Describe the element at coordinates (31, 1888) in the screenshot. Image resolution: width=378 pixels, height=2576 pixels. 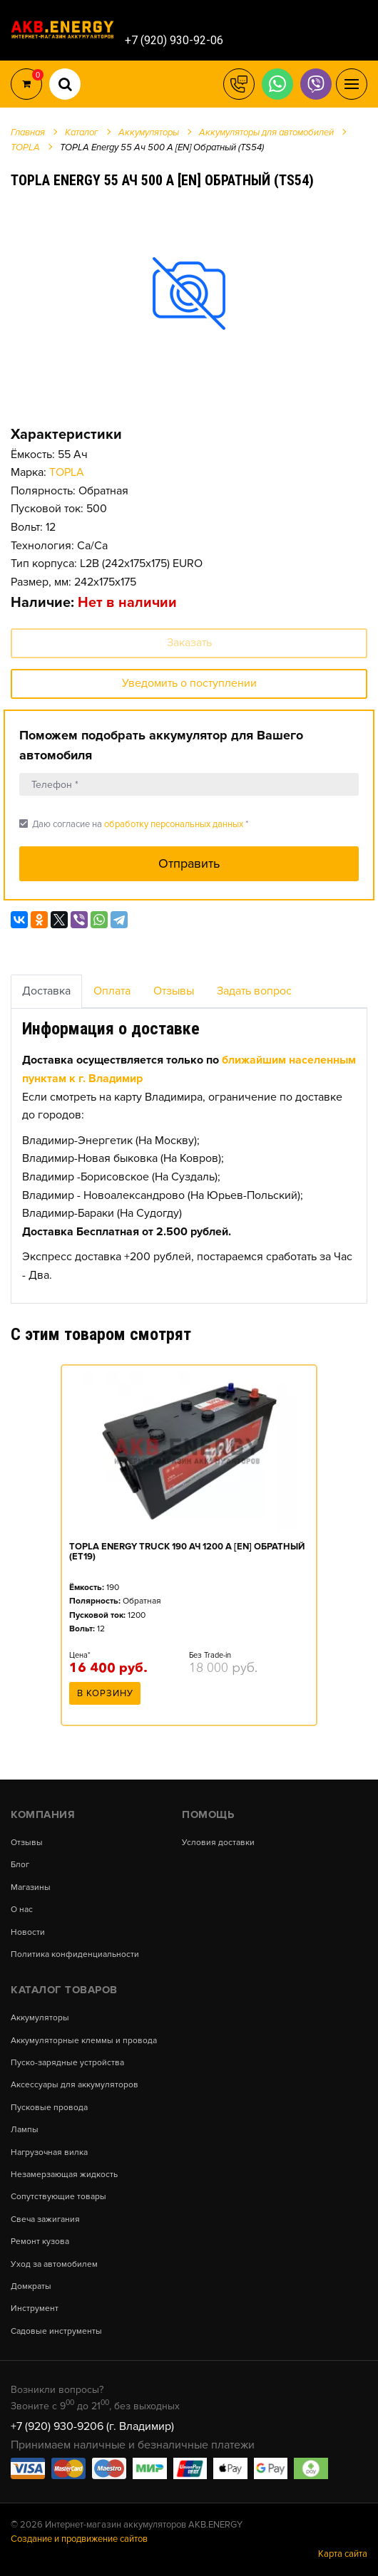
I see `Магазины` at that location.